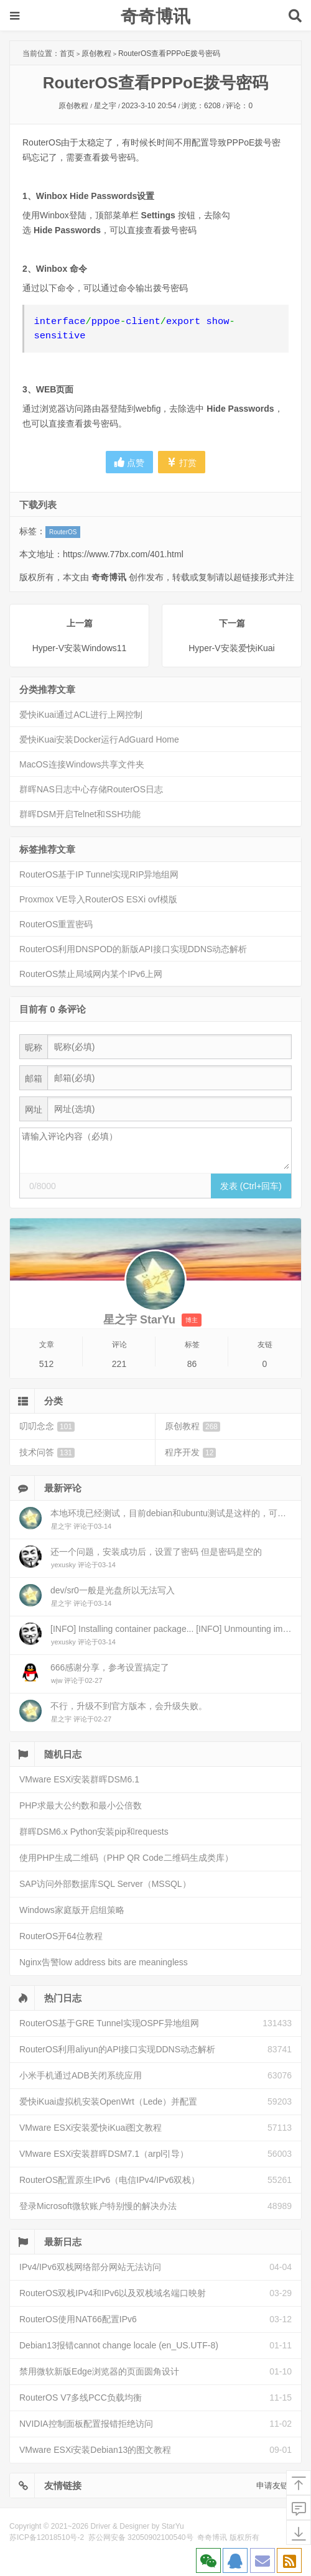 The width and height of the screenshot is (311, 2576). I want to click on VMware ESXi安装Debian13的图文教程, so click(95, 2450).